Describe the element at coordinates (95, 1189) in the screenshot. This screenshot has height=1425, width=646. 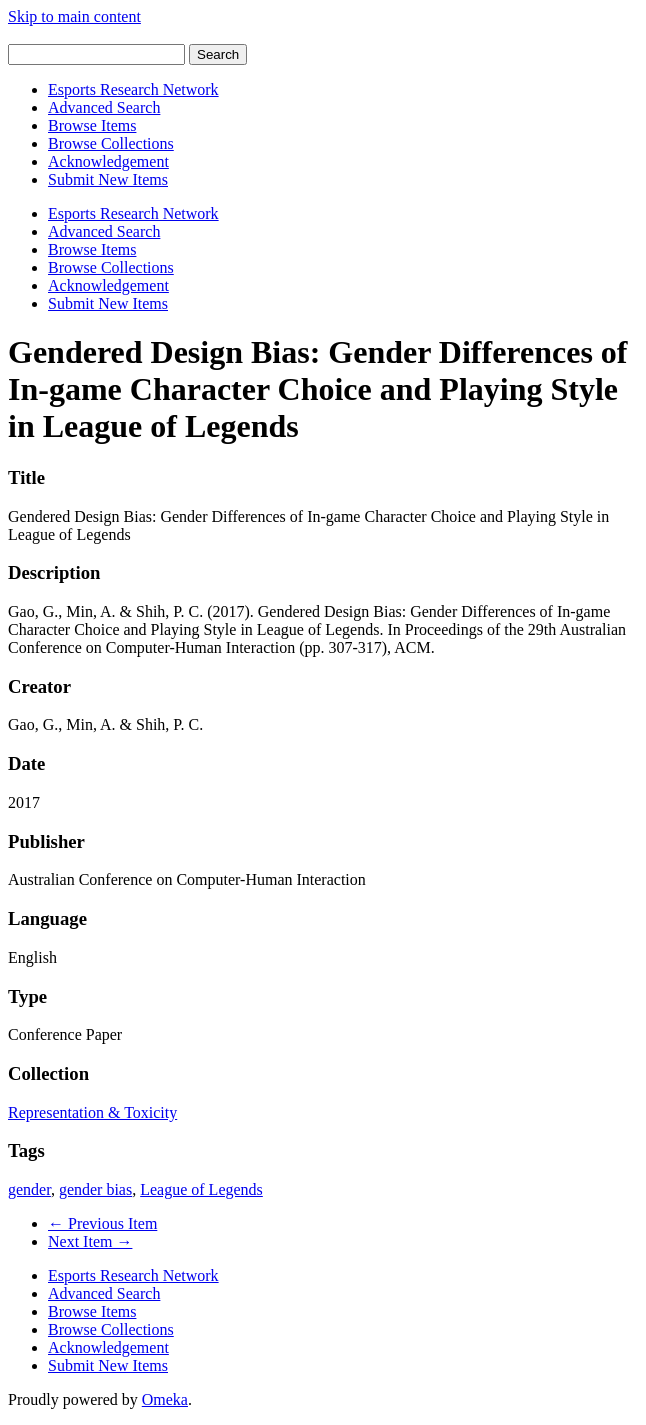
I see `gender bias` at that location.